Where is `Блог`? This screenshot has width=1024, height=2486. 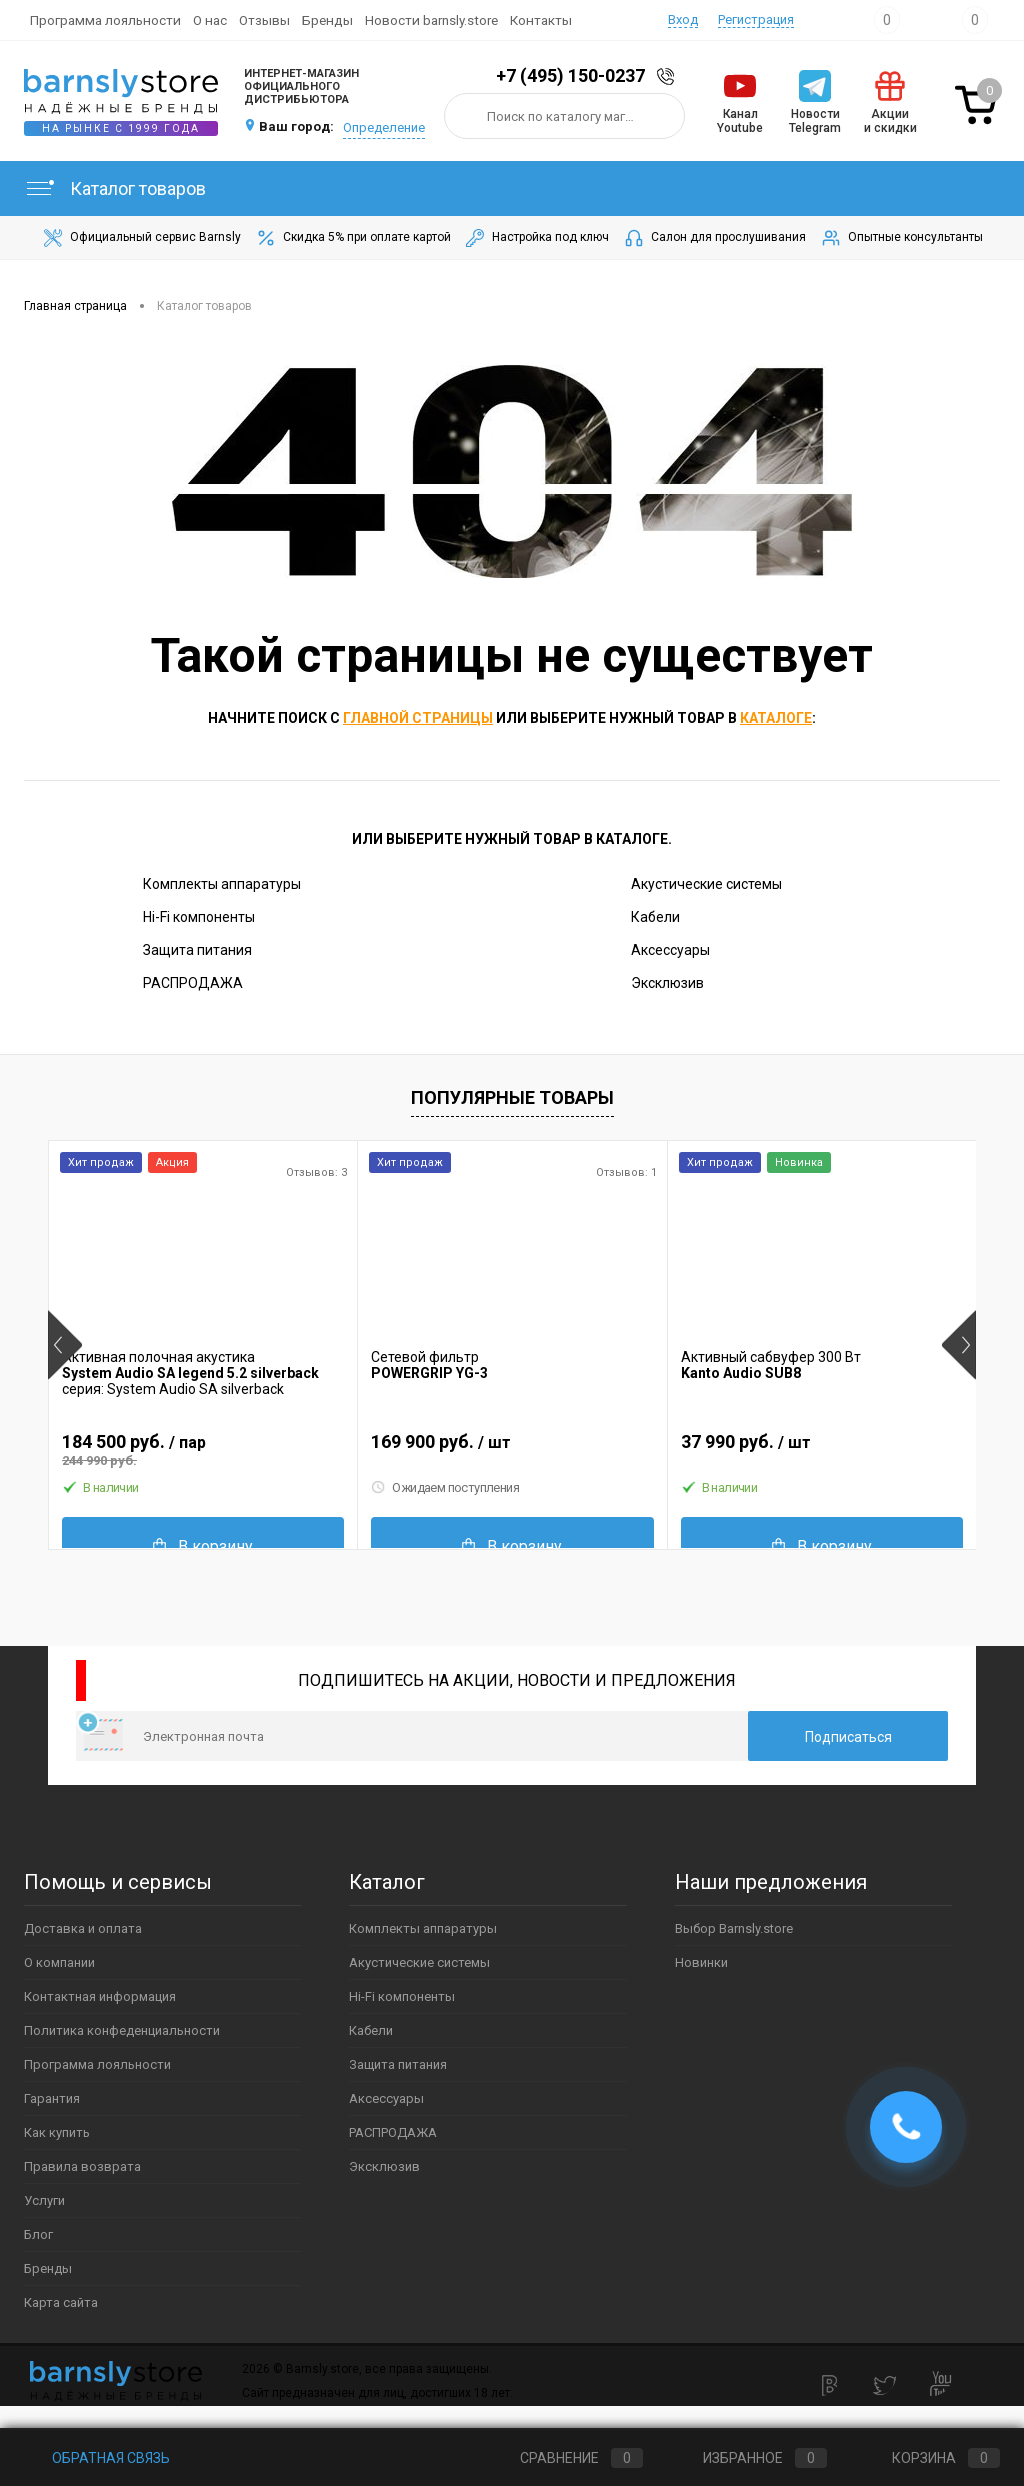
Блог is located at coordinates (38, 2234).